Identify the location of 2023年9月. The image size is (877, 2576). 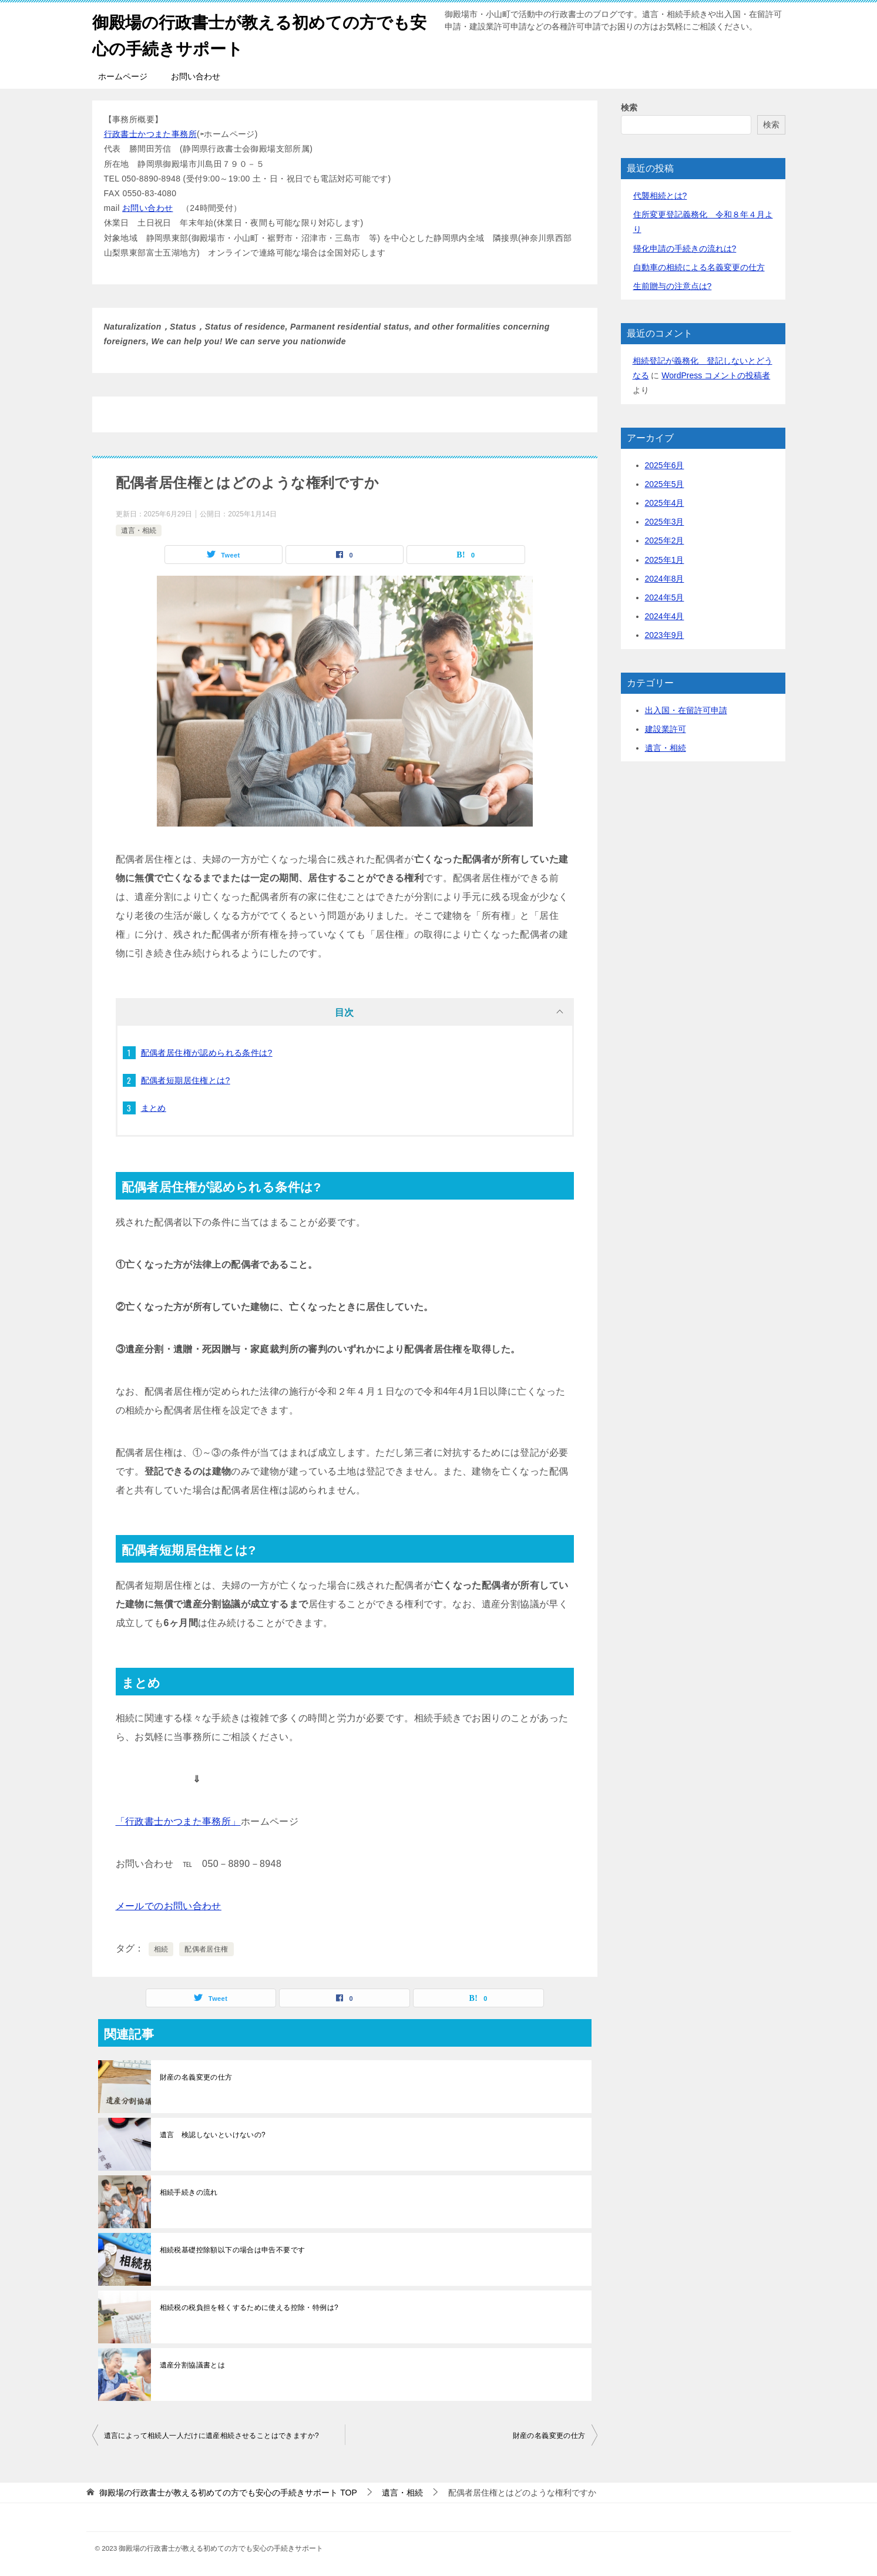
(664, 635).